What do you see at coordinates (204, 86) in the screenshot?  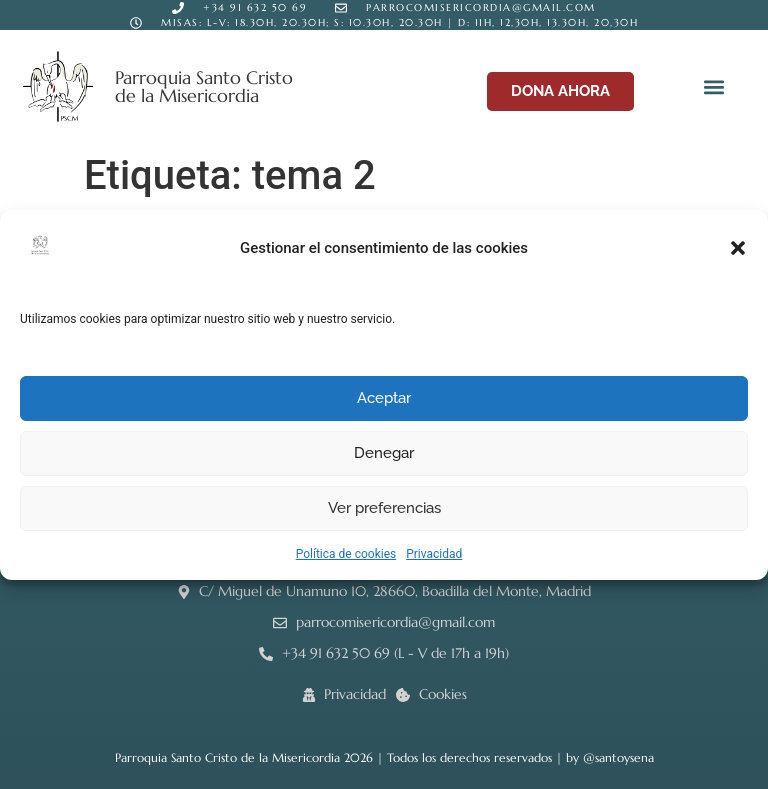 I see `Parroquia Santo Cristo de la Misericordia` at bounding box center [204, 86].